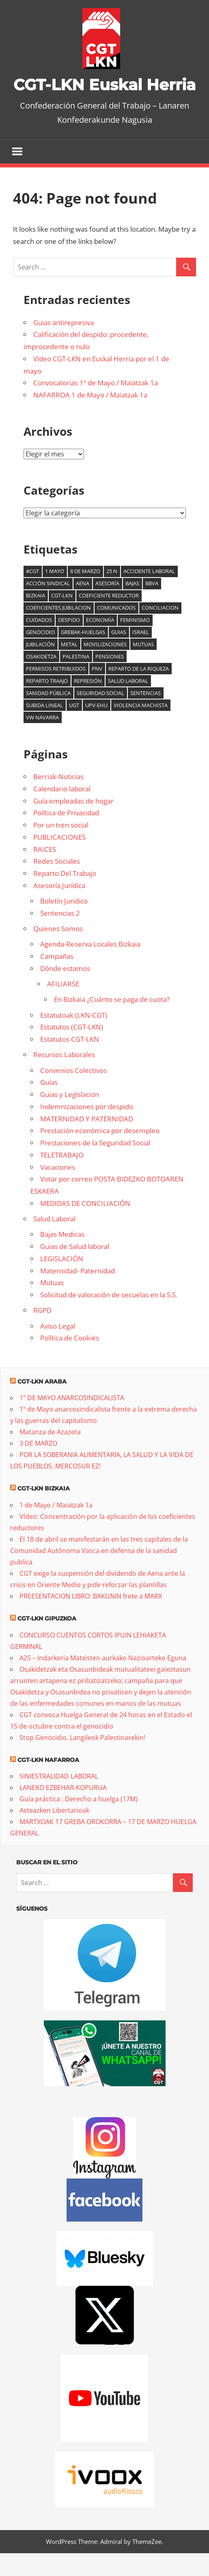  Describe the element at coordinates (52, 1305) in the screenshot. I see `Mutuas` at that location.